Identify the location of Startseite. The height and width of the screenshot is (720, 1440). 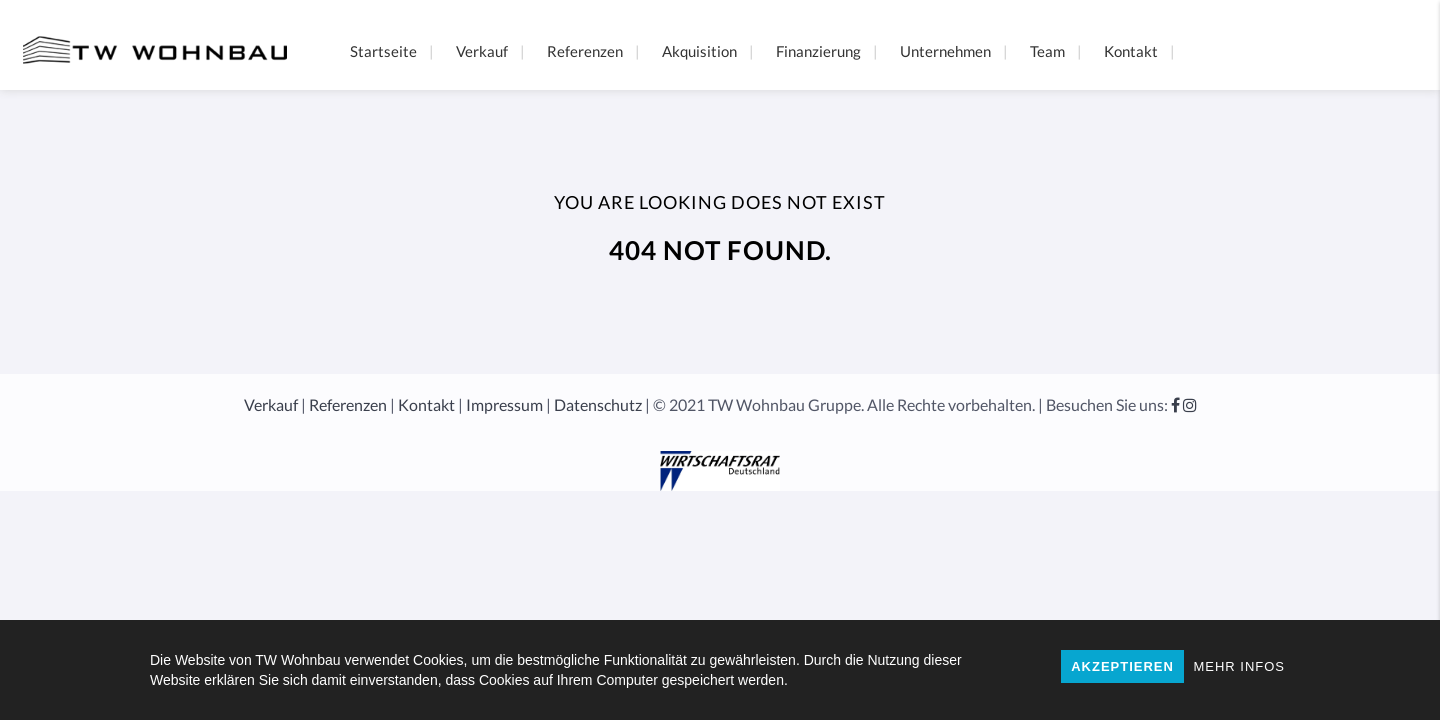
(383, 51).